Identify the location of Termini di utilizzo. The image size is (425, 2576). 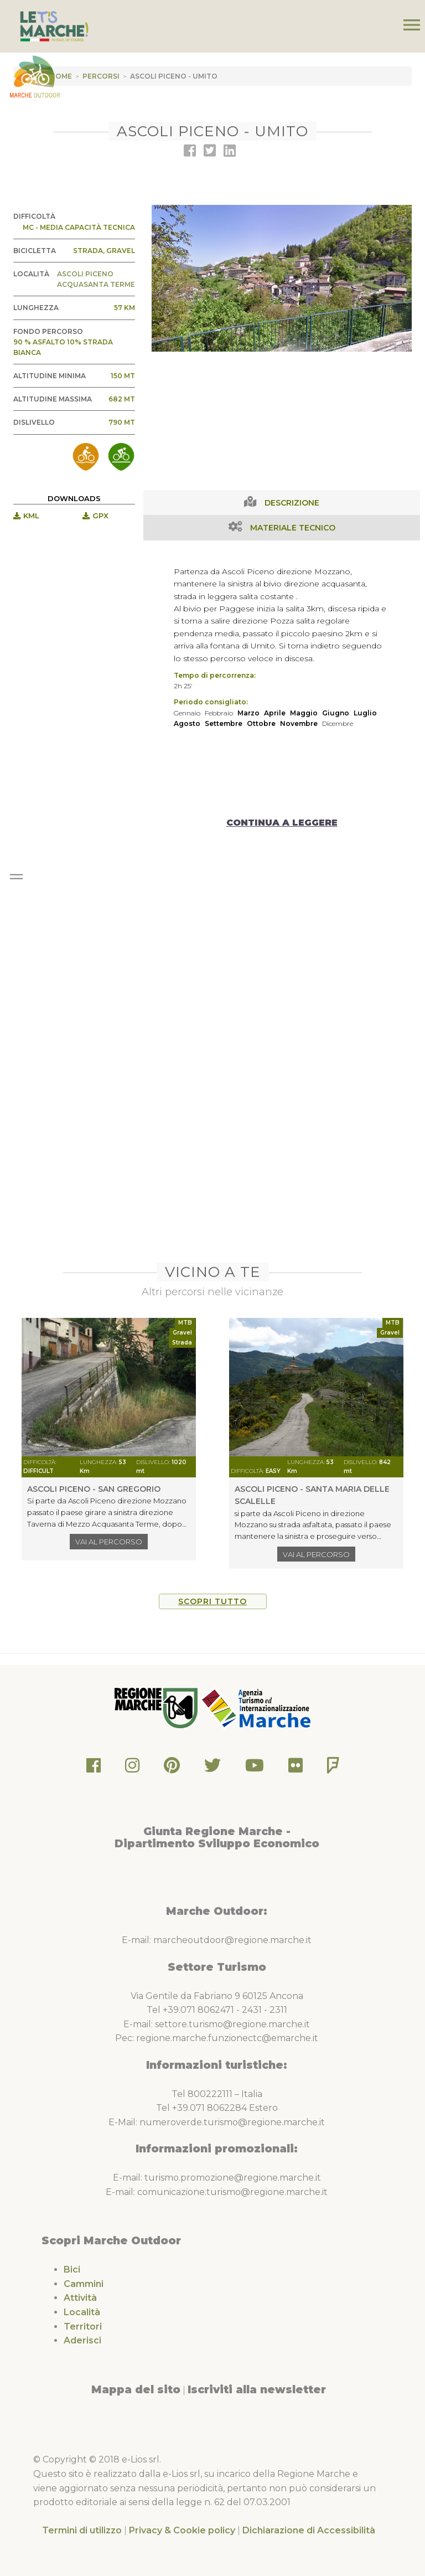
(82, 2530).